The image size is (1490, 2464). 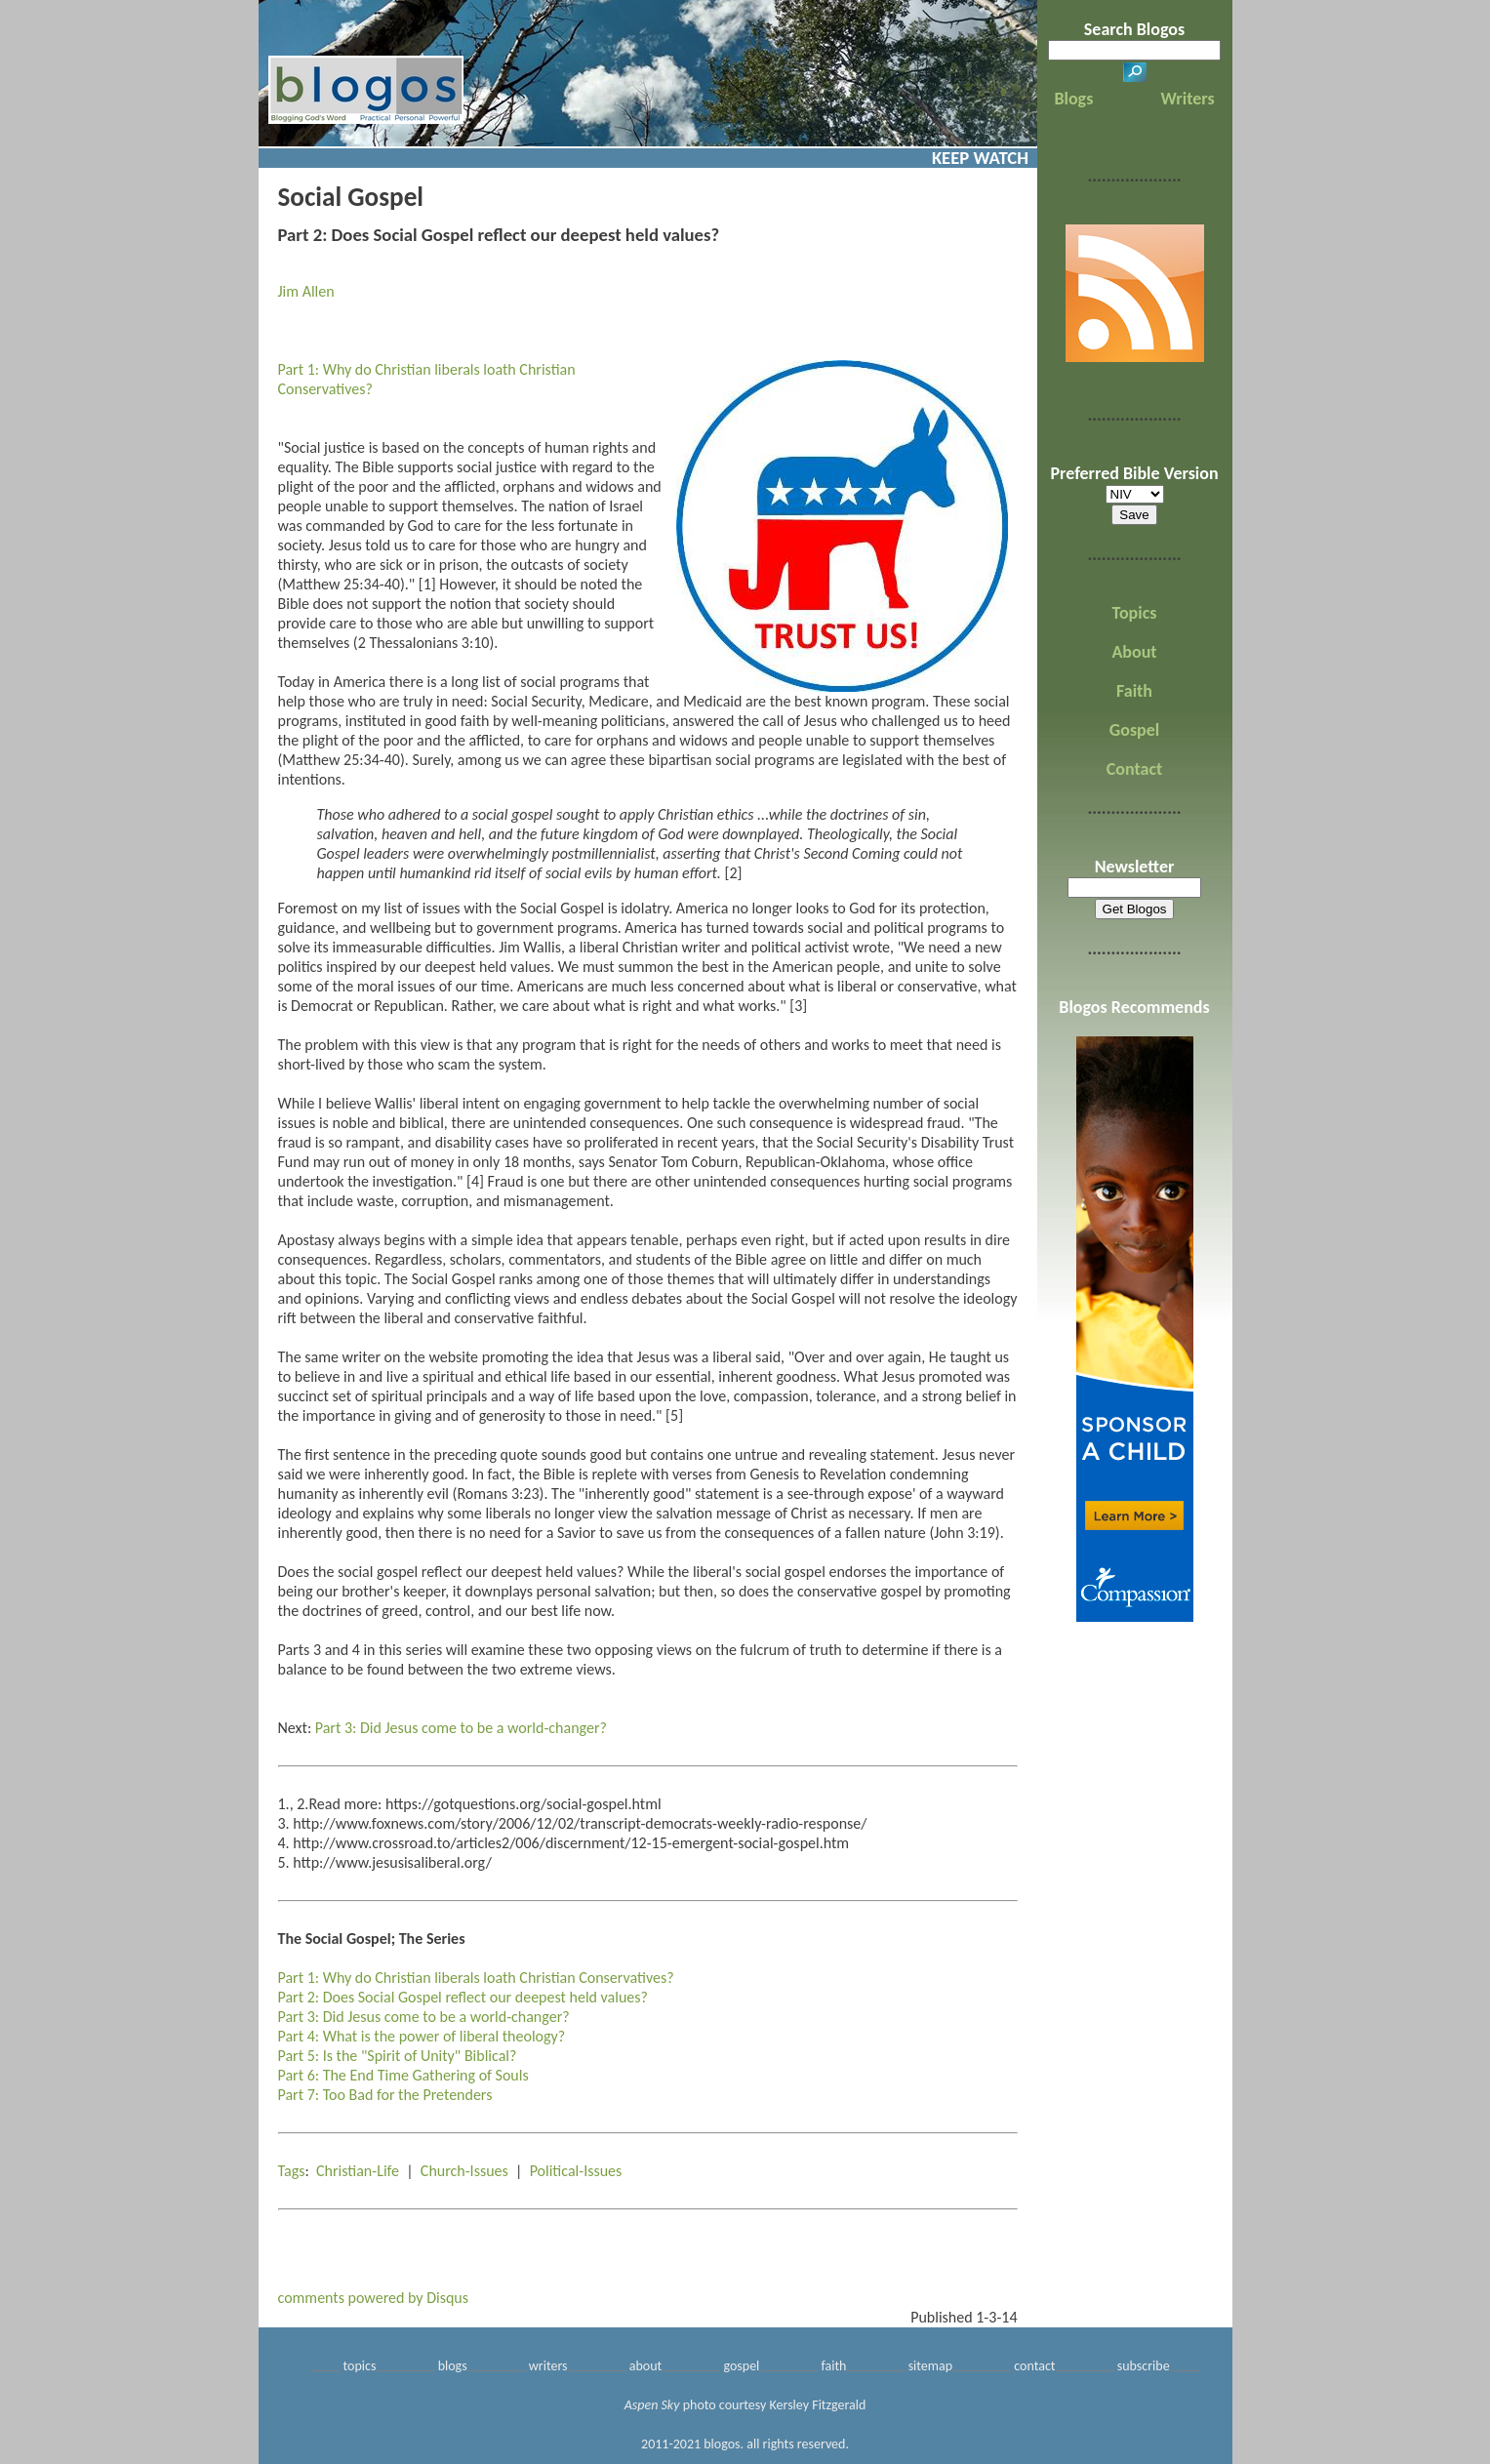 What do you see at coordinates (306, 291) in the screenshot?
I see `Jim Allen` at bounding box center [306, 291].